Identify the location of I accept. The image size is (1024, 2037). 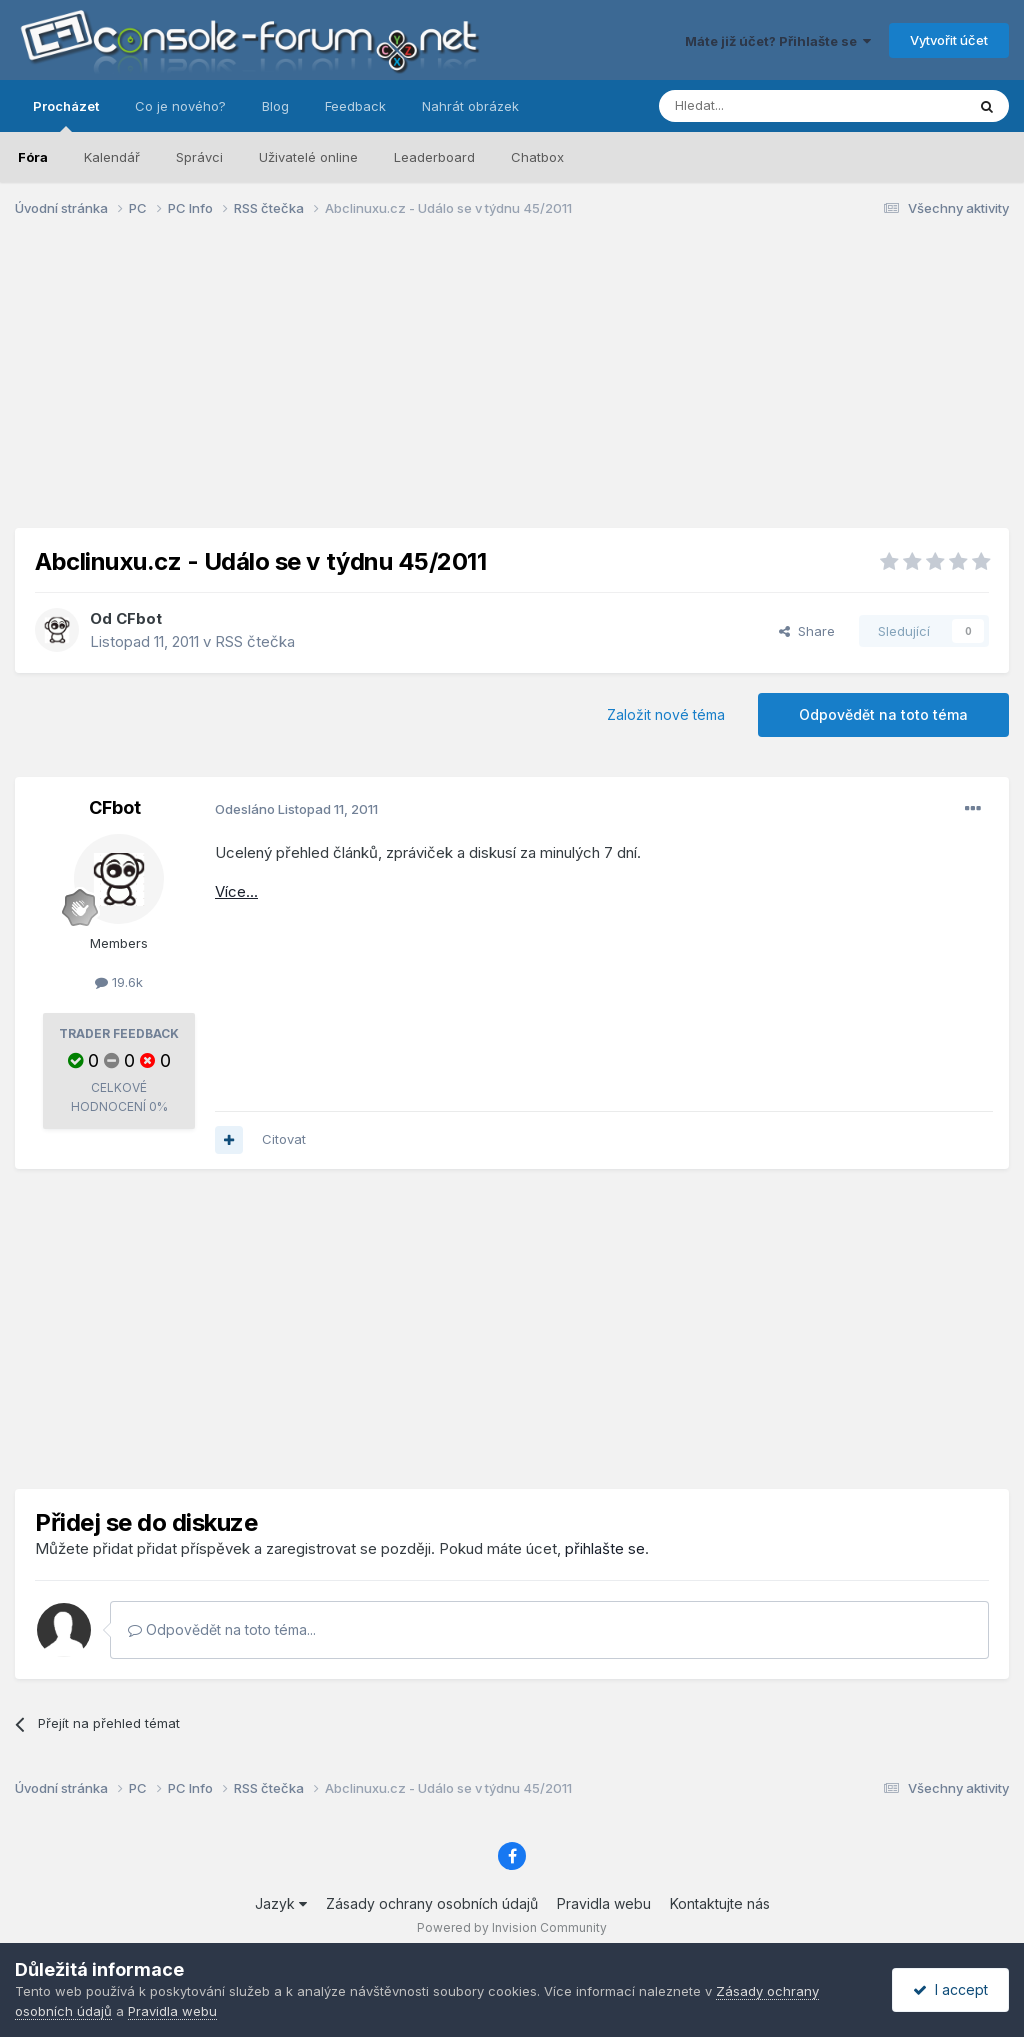
(950, 1989).